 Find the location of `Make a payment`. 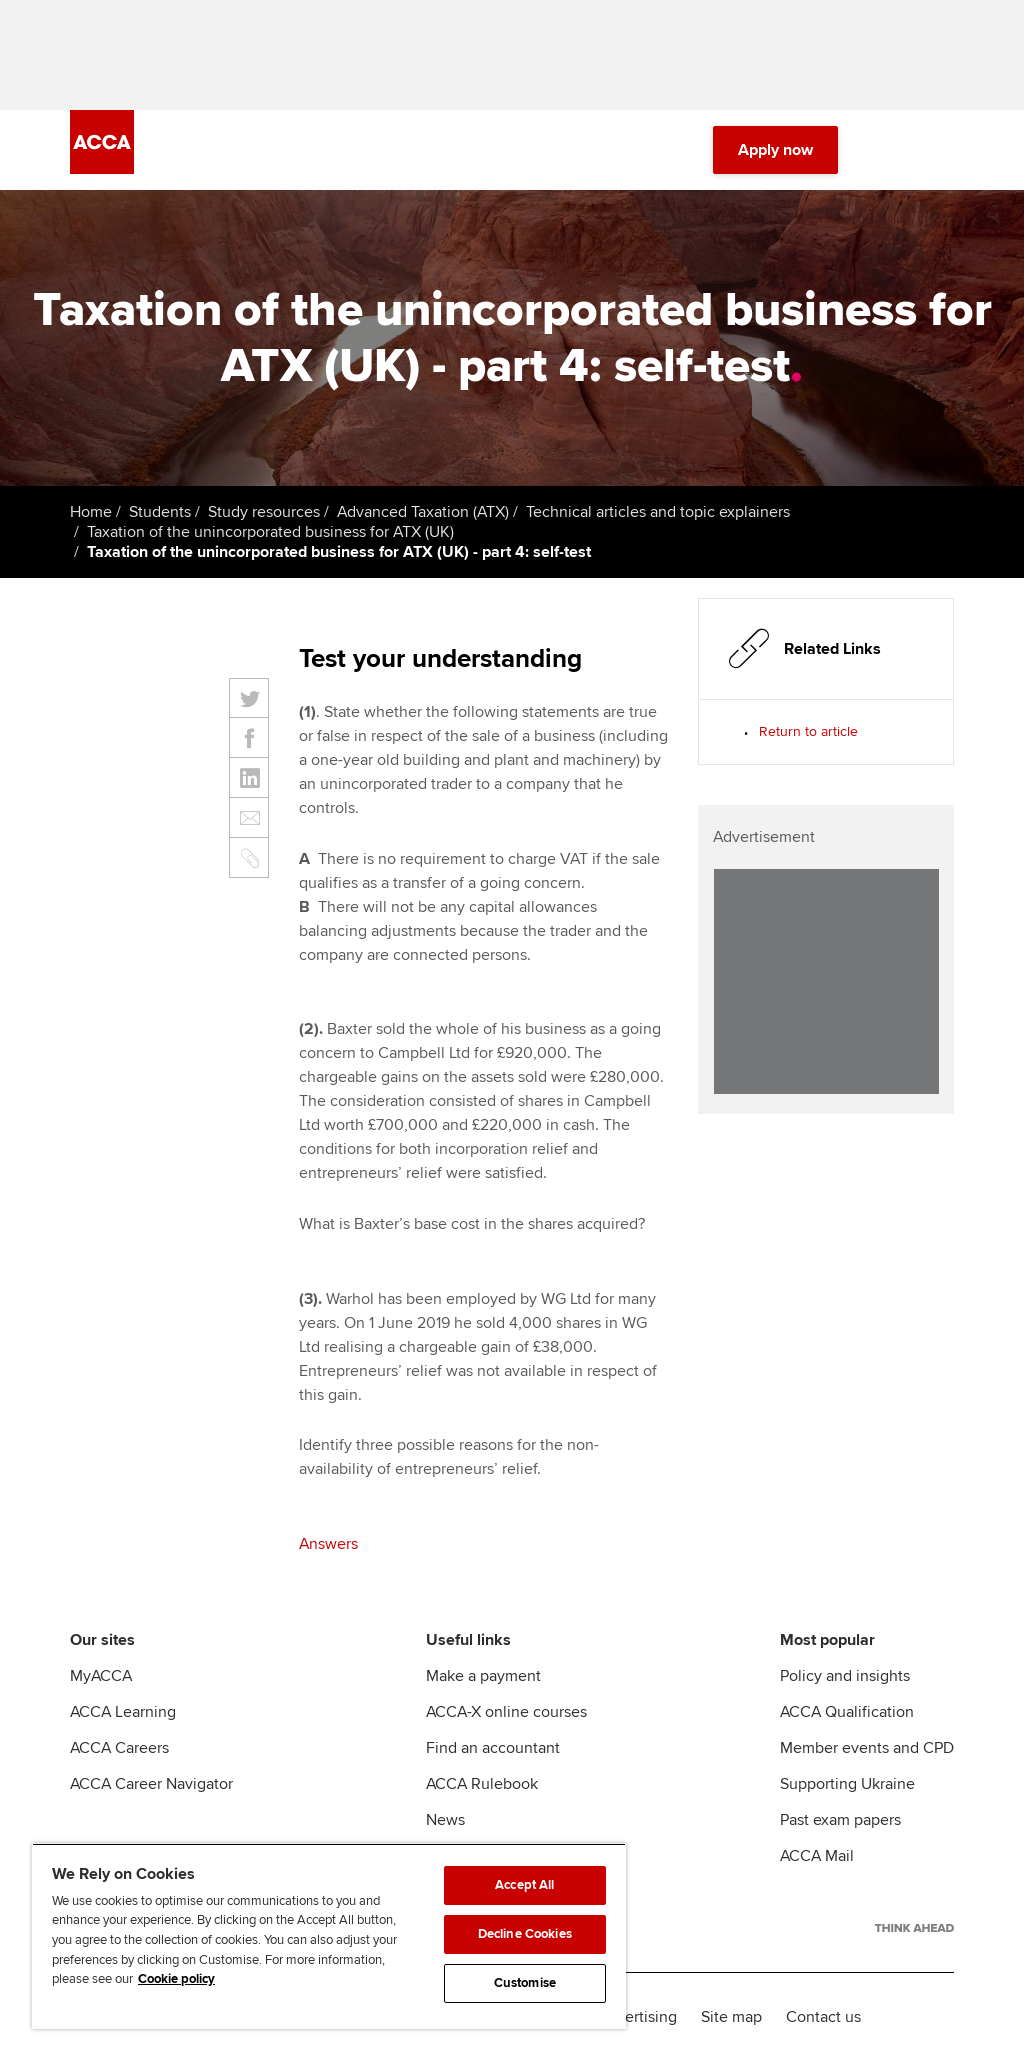

Make a payment is located at coordinates (483, 1676).